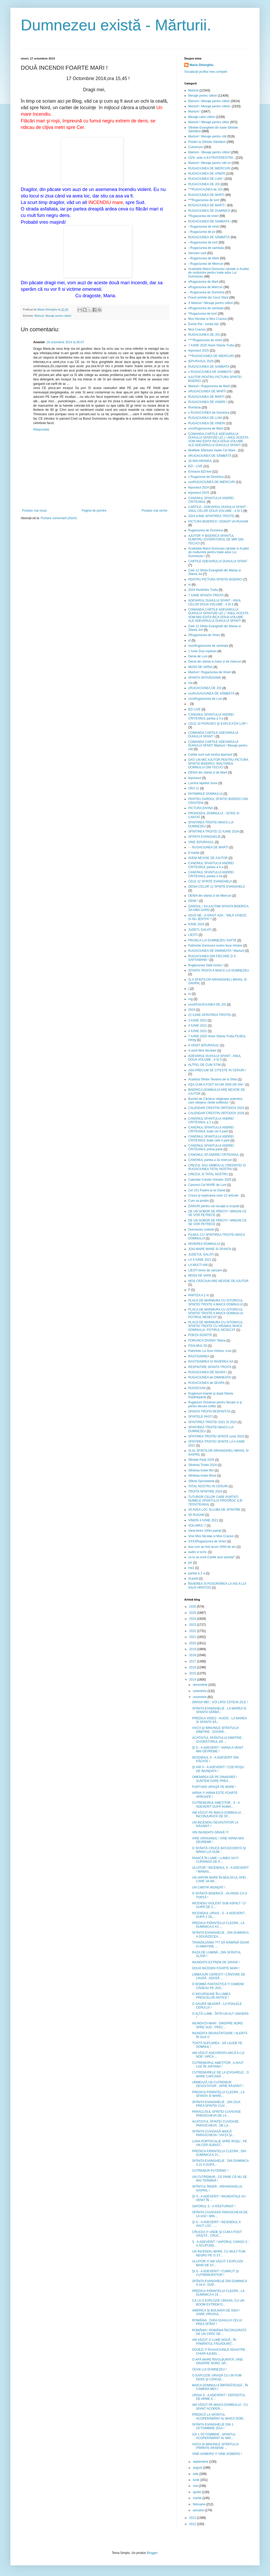 The height and width of the screenshot is (2576, 270). Describe the element at coordinates (214, 1787) in the screenshot. I see `FURTUNĂ URIAŞĂ PE MARE !` at that location.